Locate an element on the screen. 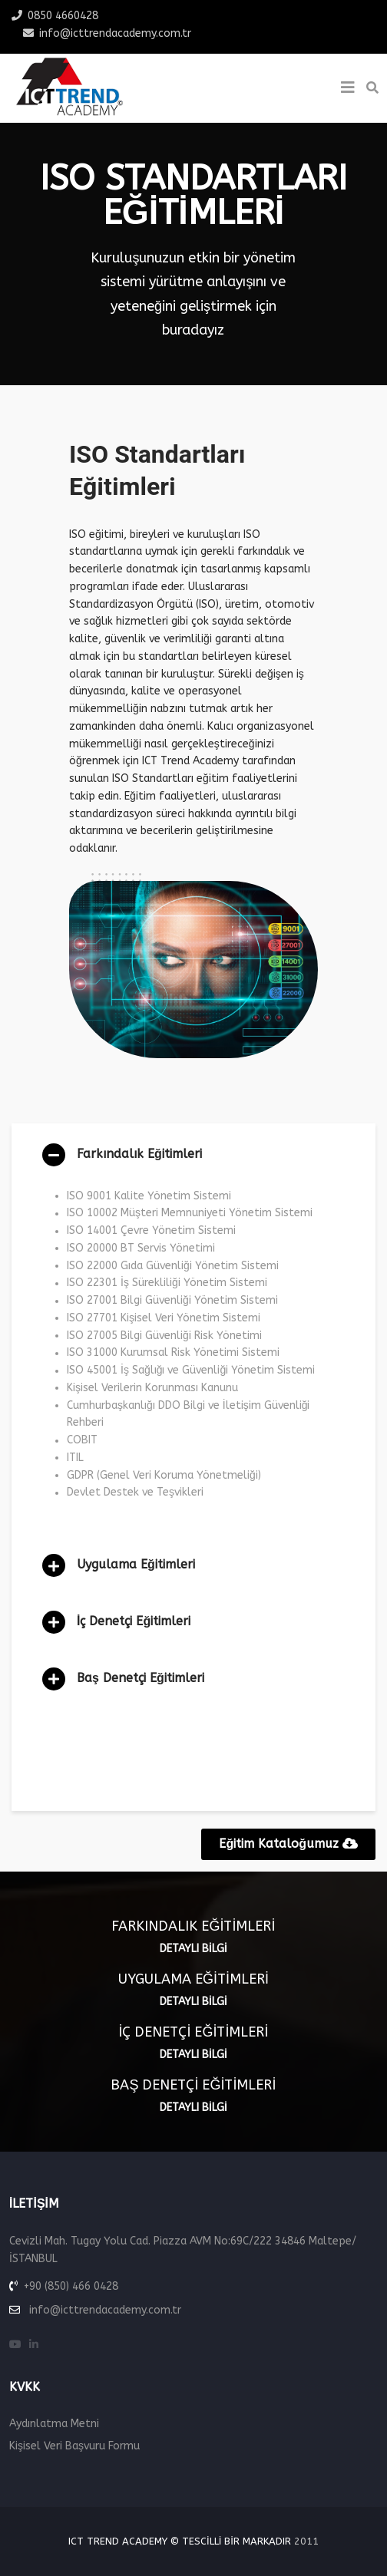  0850 4660428 is located at coordinates (63, 15).